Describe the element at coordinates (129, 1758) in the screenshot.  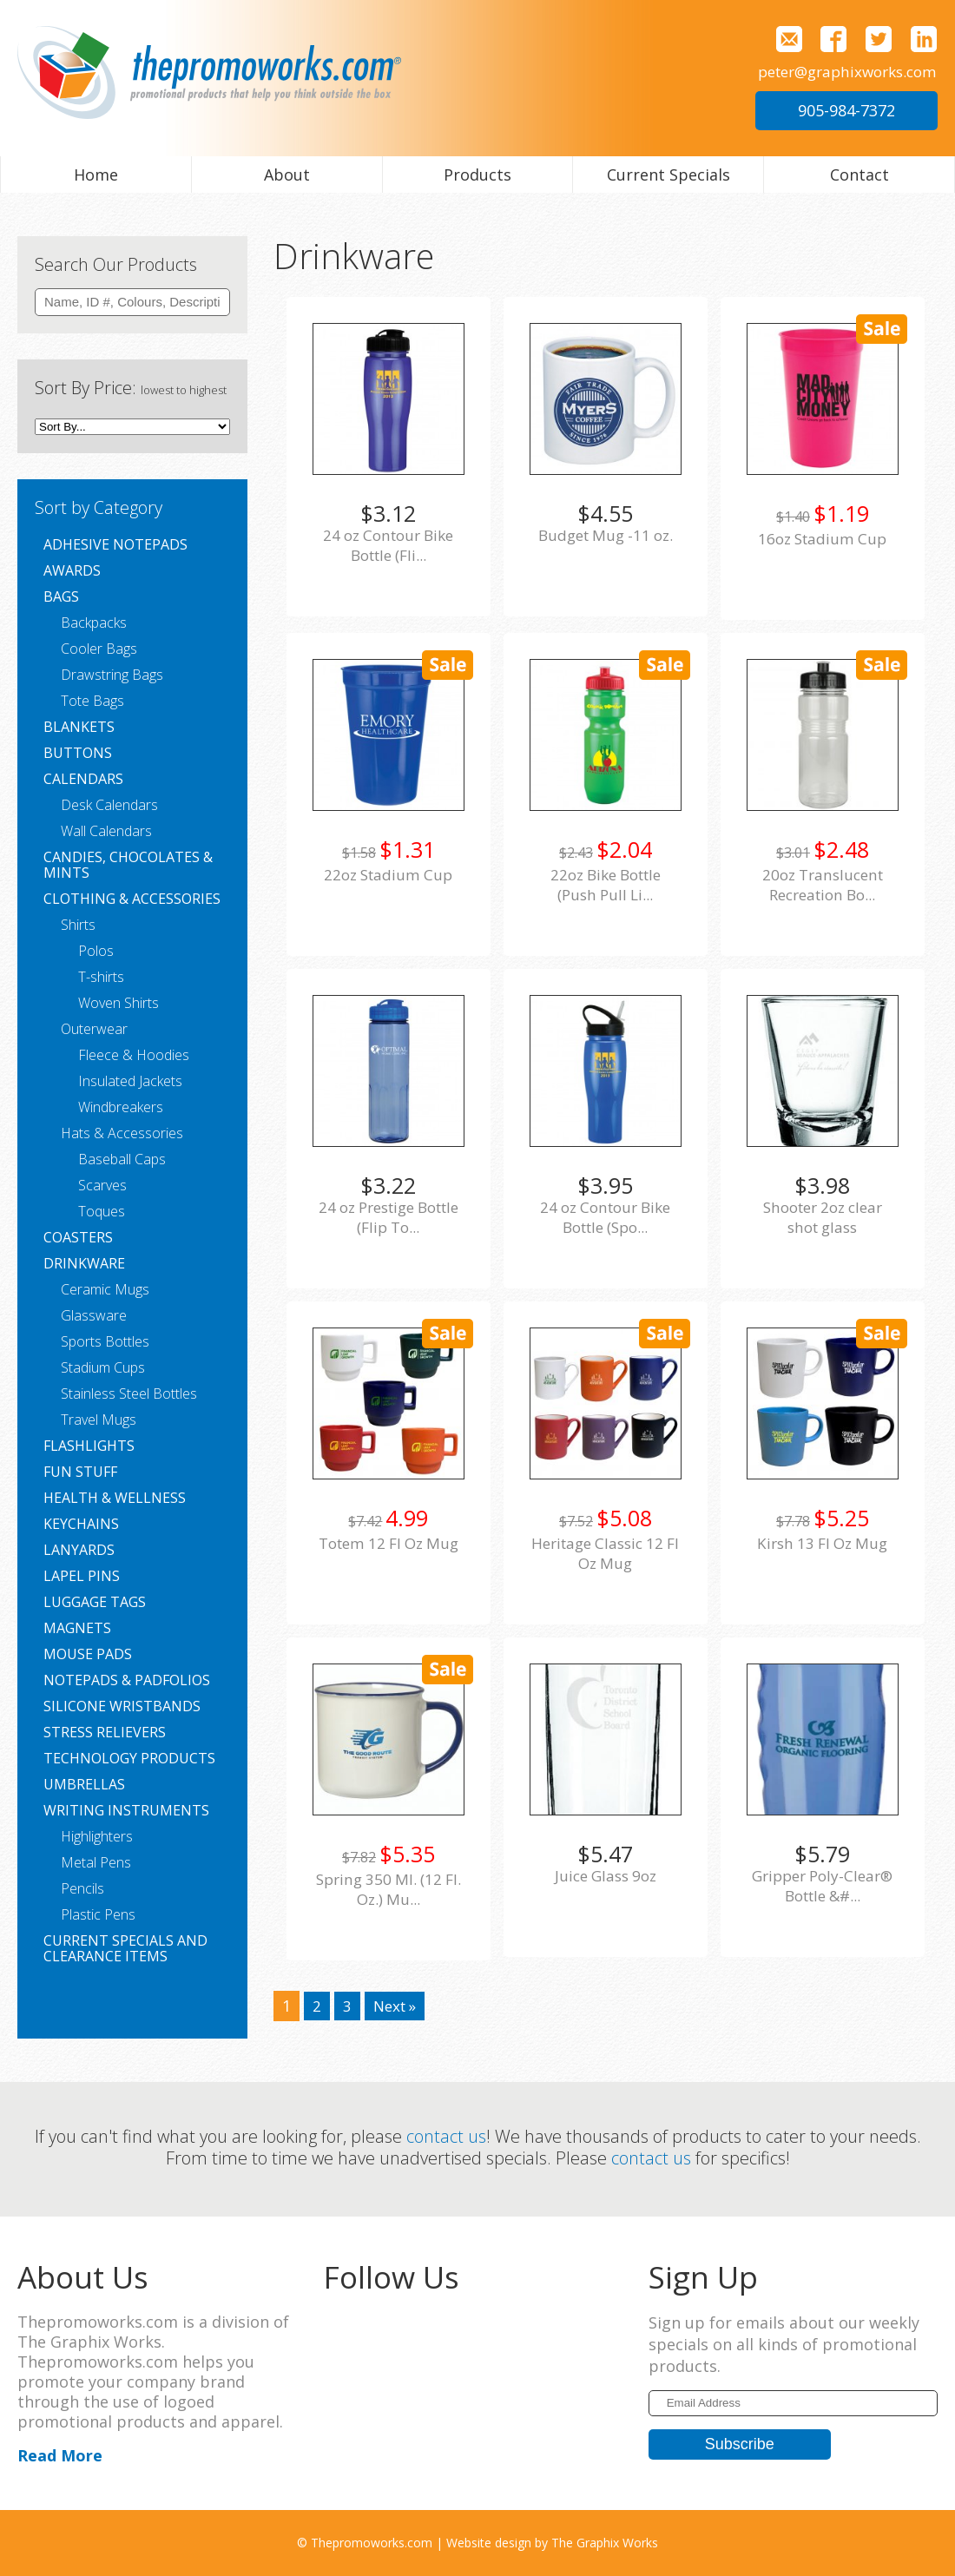
I see `Technology Products` at that location.